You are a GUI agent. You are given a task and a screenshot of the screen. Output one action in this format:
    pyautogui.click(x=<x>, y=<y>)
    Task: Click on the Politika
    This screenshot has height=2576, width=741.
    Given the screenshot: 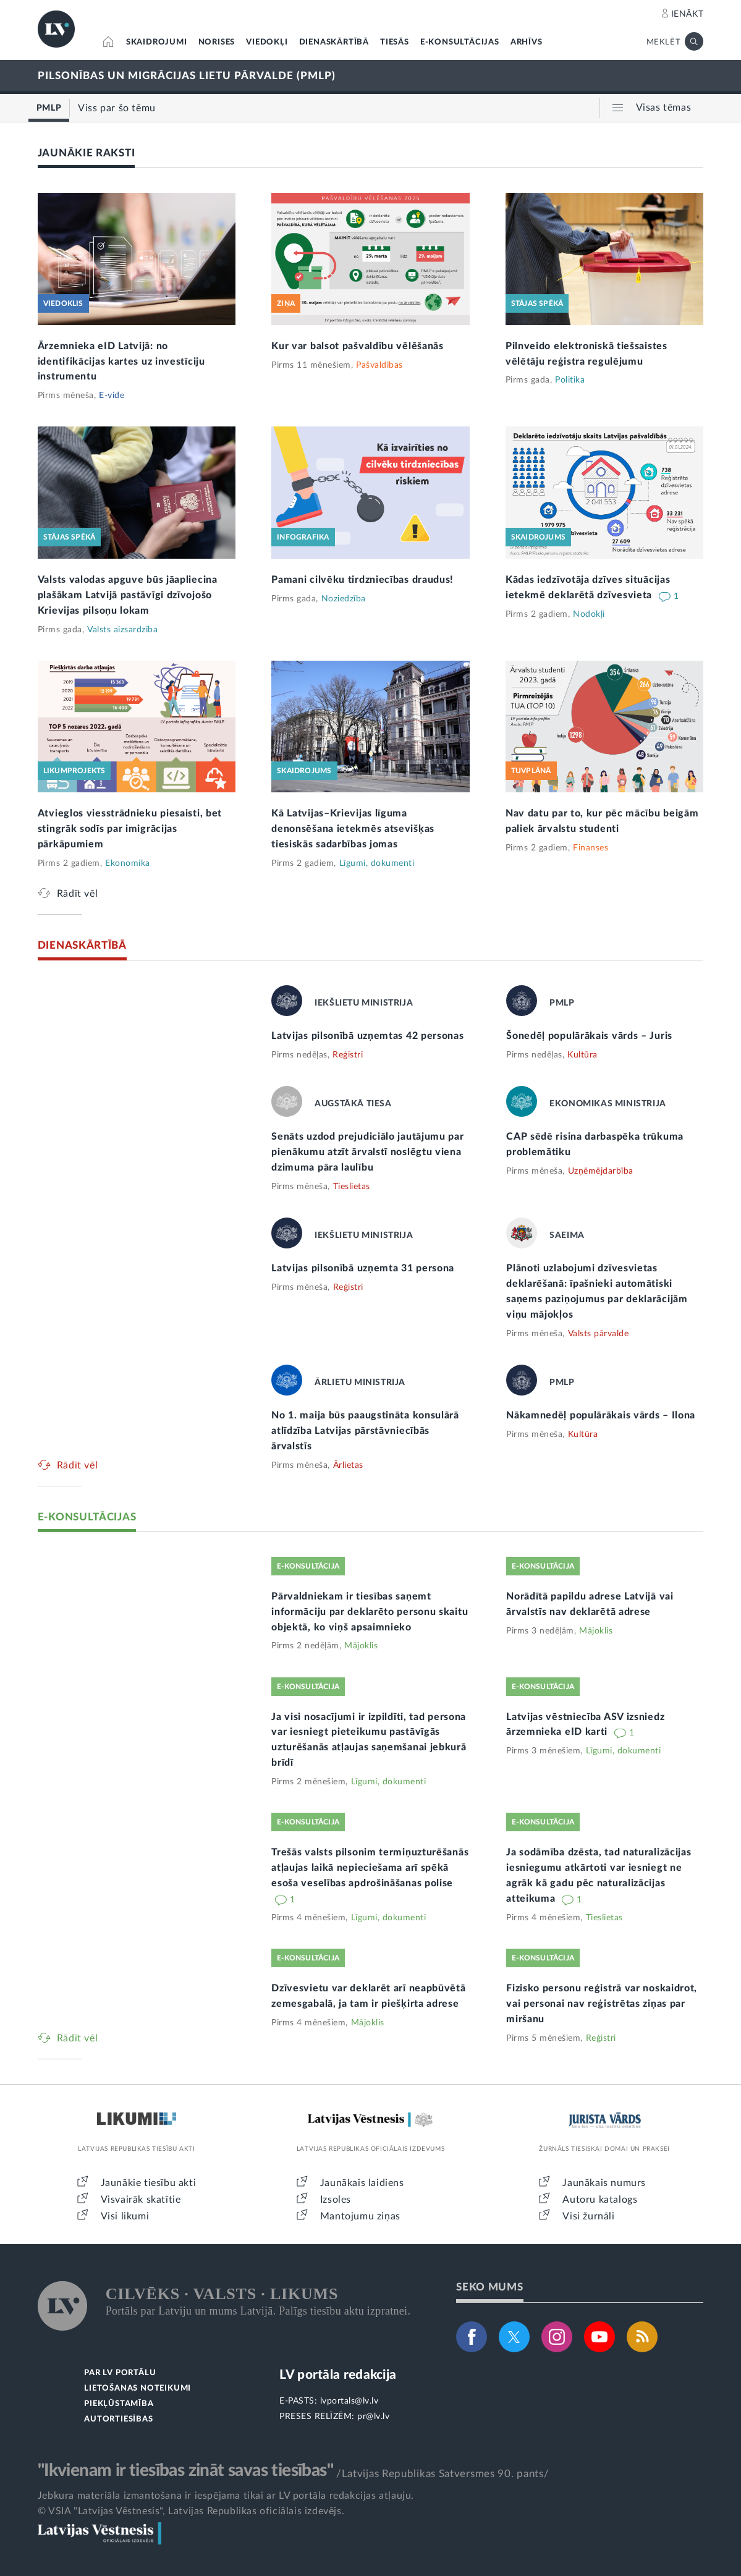 What is the action you would take?
    pyautogui.click(x=570, y=380)
    